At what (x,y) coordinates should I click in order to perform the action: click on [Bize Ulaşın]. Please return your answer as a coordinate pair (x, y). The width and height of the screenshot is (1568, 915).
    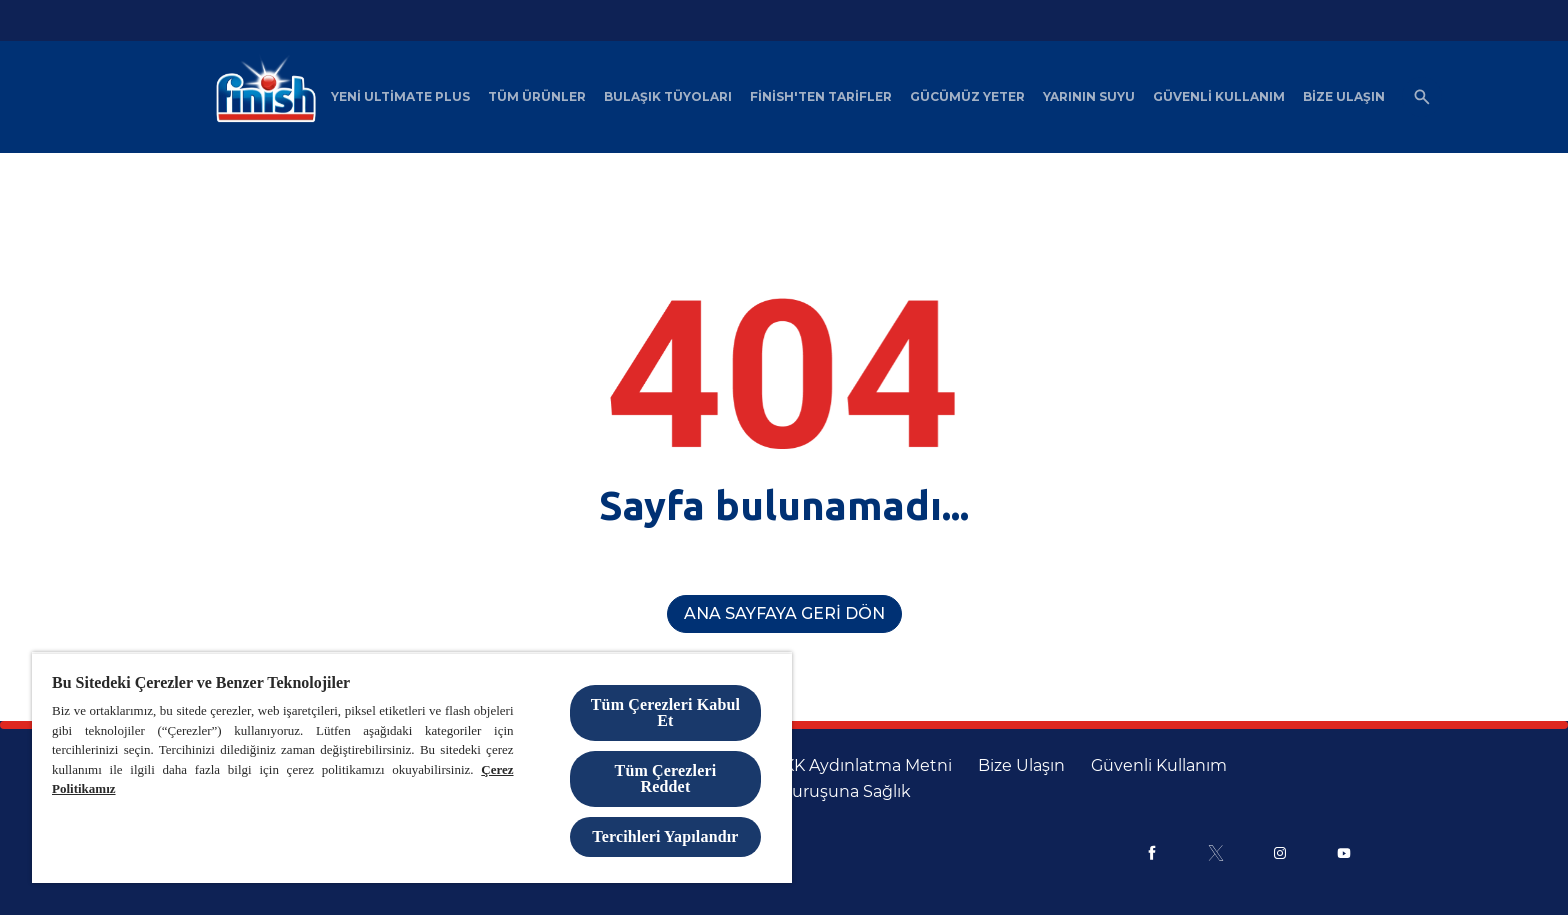
    Looking at the image, I should click on (1344, 97).